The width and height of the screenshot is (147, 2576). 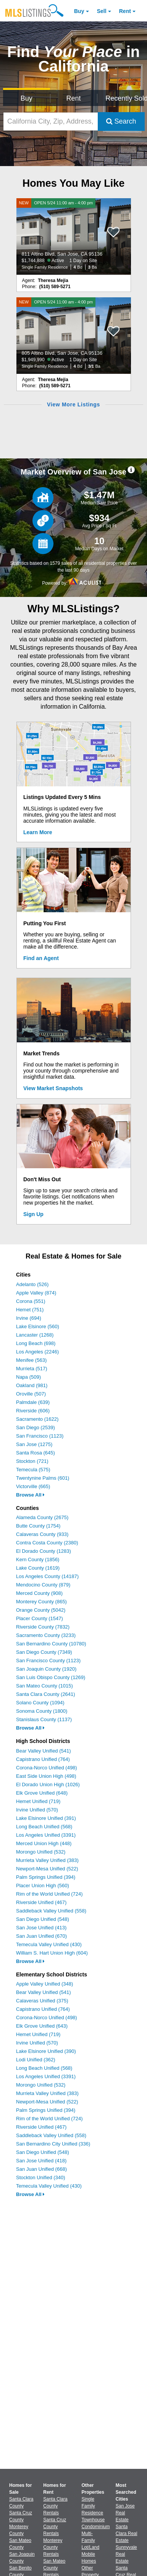 I want to click on Lancaster (1268), so click(x=34, y=1335).